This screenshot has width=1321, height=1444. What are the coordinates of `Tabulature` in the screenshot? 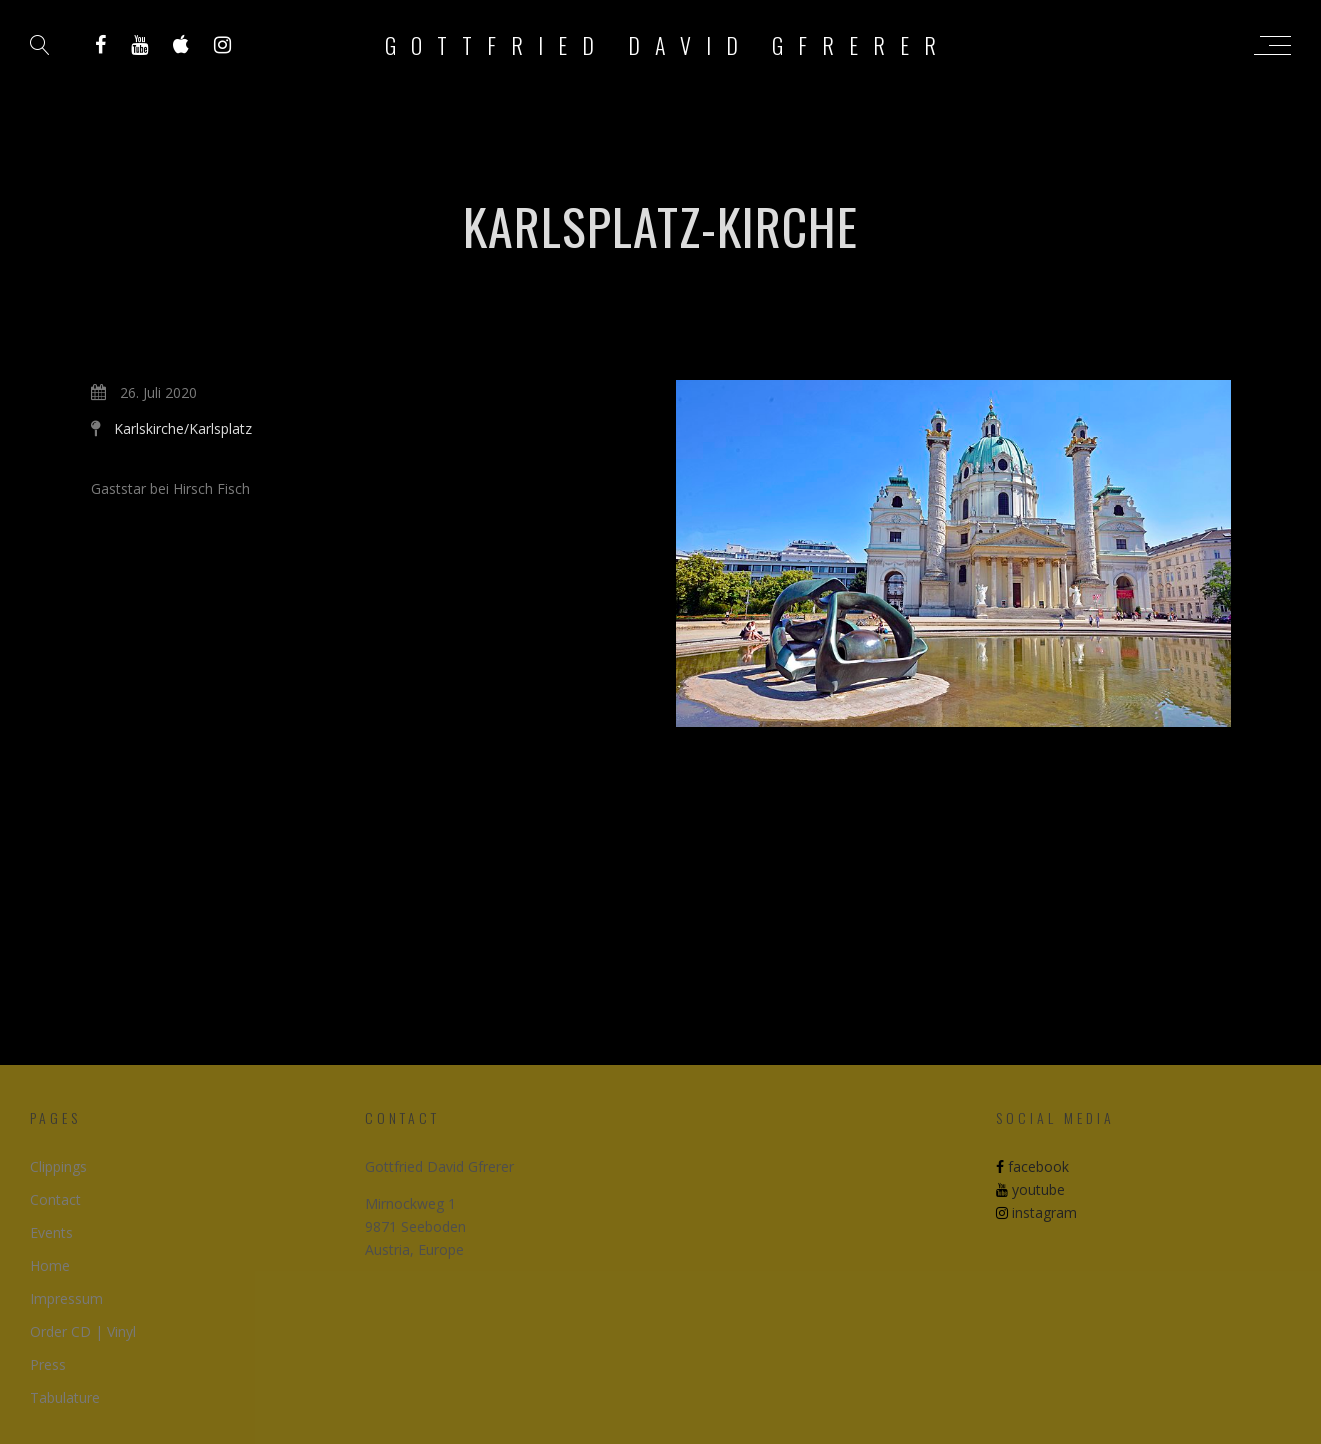 It's located at (65, 1397).